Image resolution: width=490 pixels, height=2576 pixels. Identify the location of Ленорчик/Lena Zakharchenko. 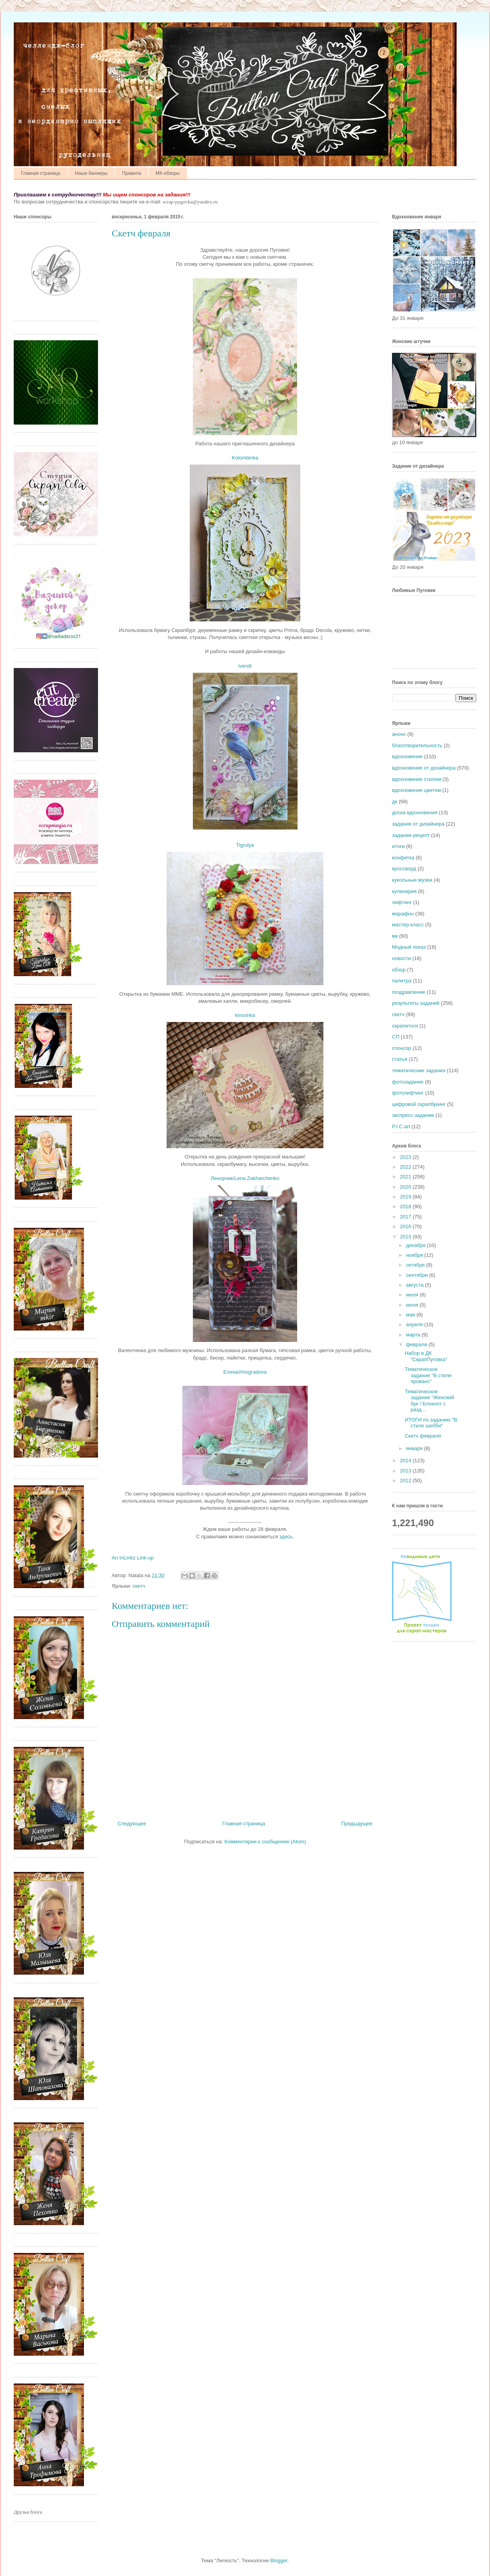
(245, 1178).